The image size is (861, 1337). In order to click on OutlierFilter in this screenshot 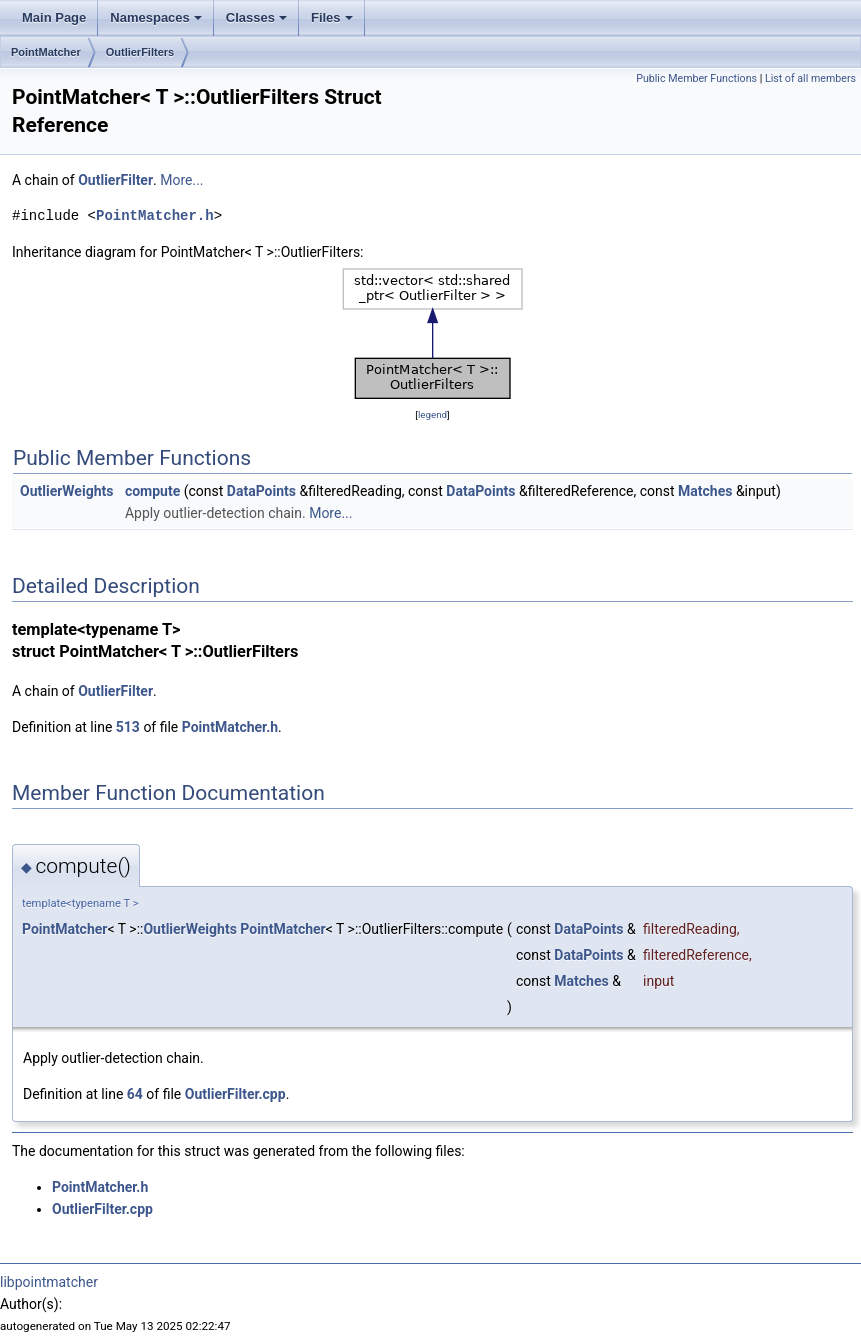, I will do `click(115, 180)`.